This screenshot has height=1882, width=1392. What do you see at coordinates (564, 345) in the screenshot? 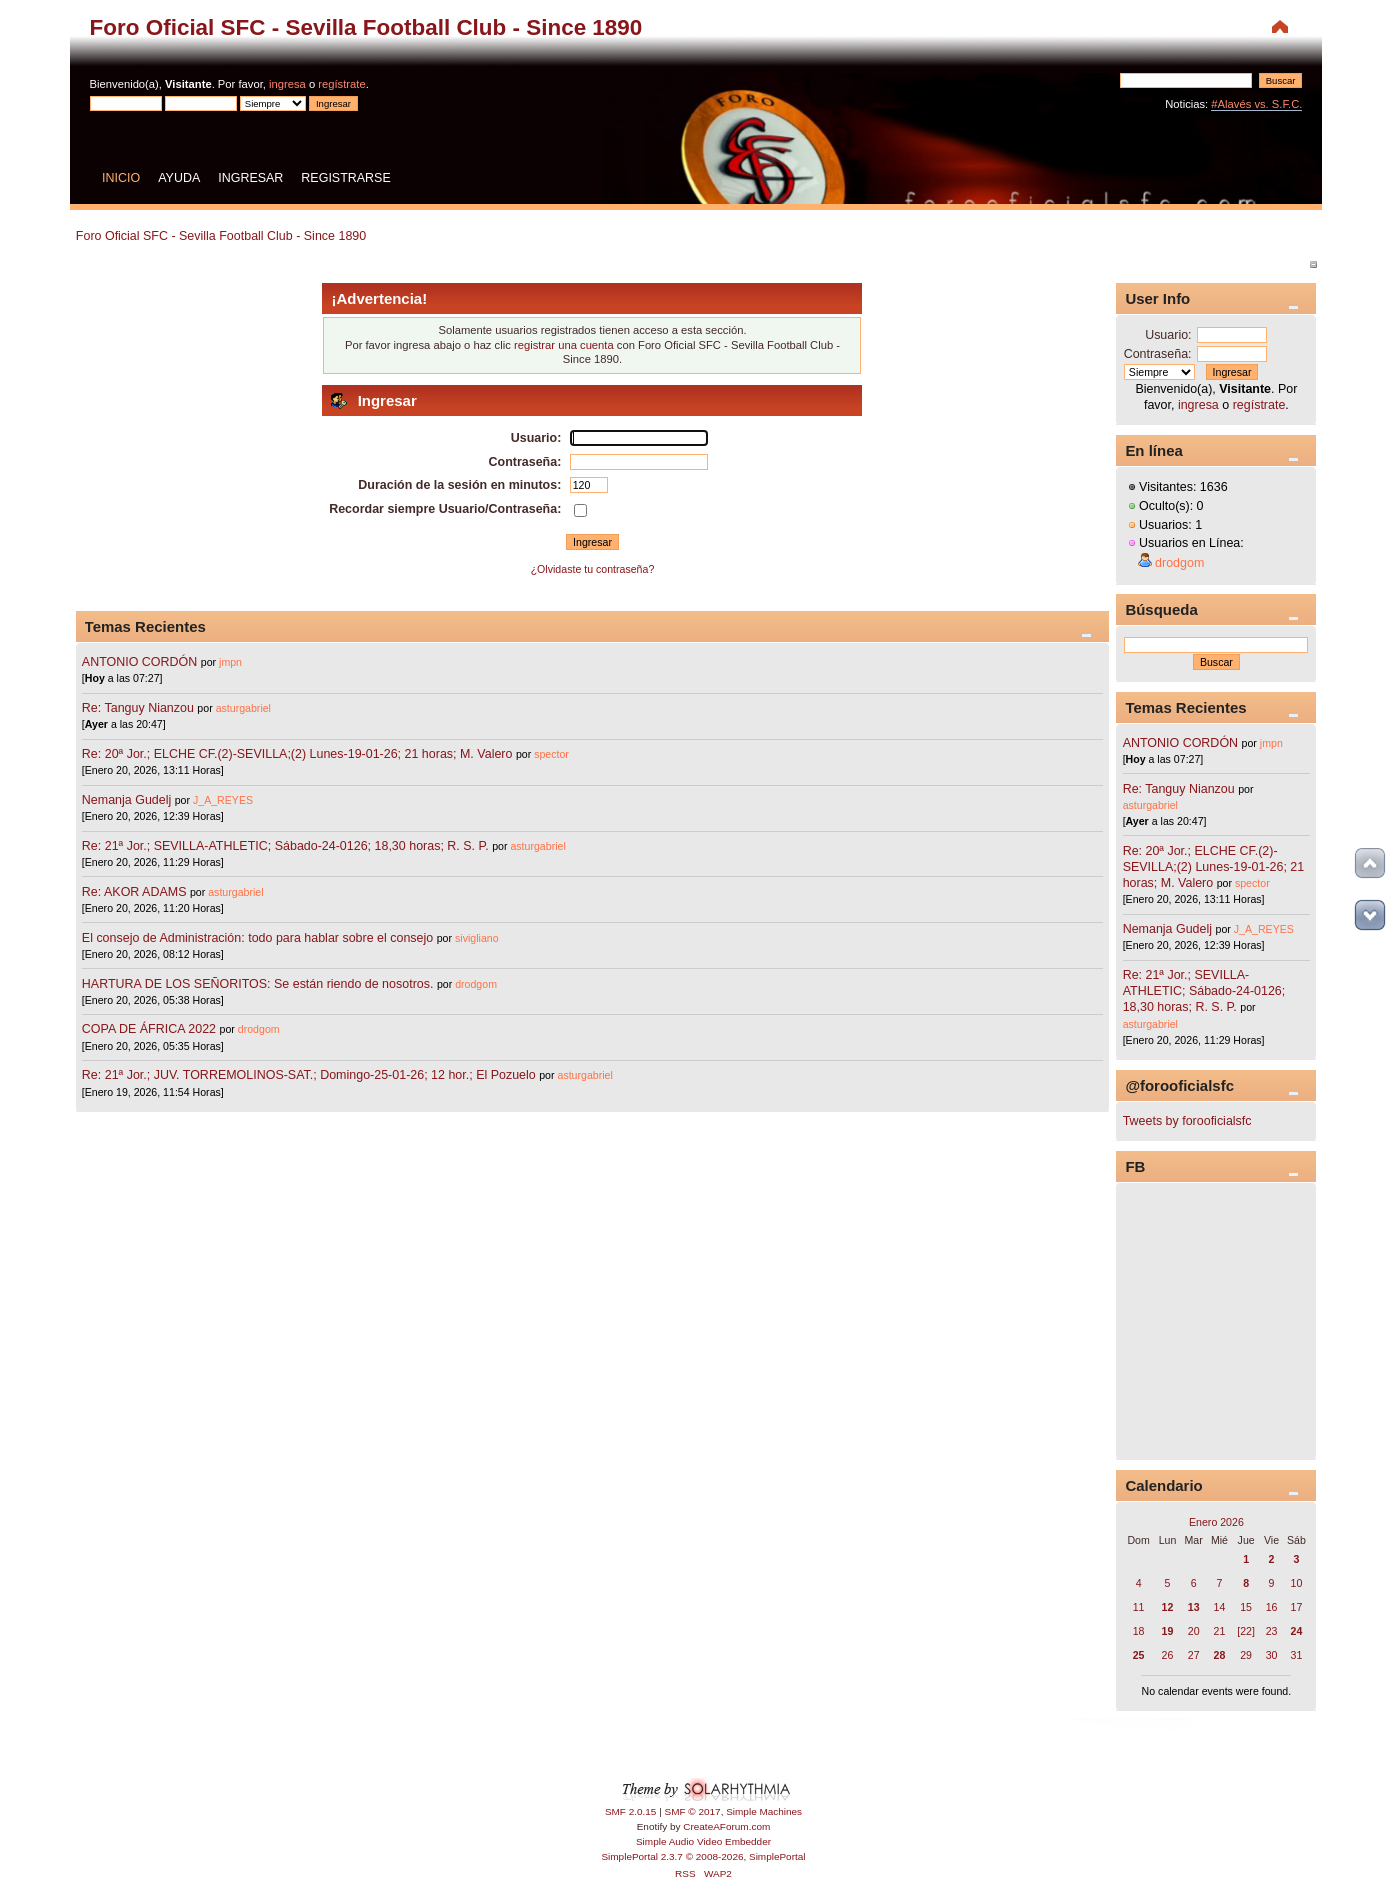
I see `registrar una cuenta` at bounding box center [564, 345].